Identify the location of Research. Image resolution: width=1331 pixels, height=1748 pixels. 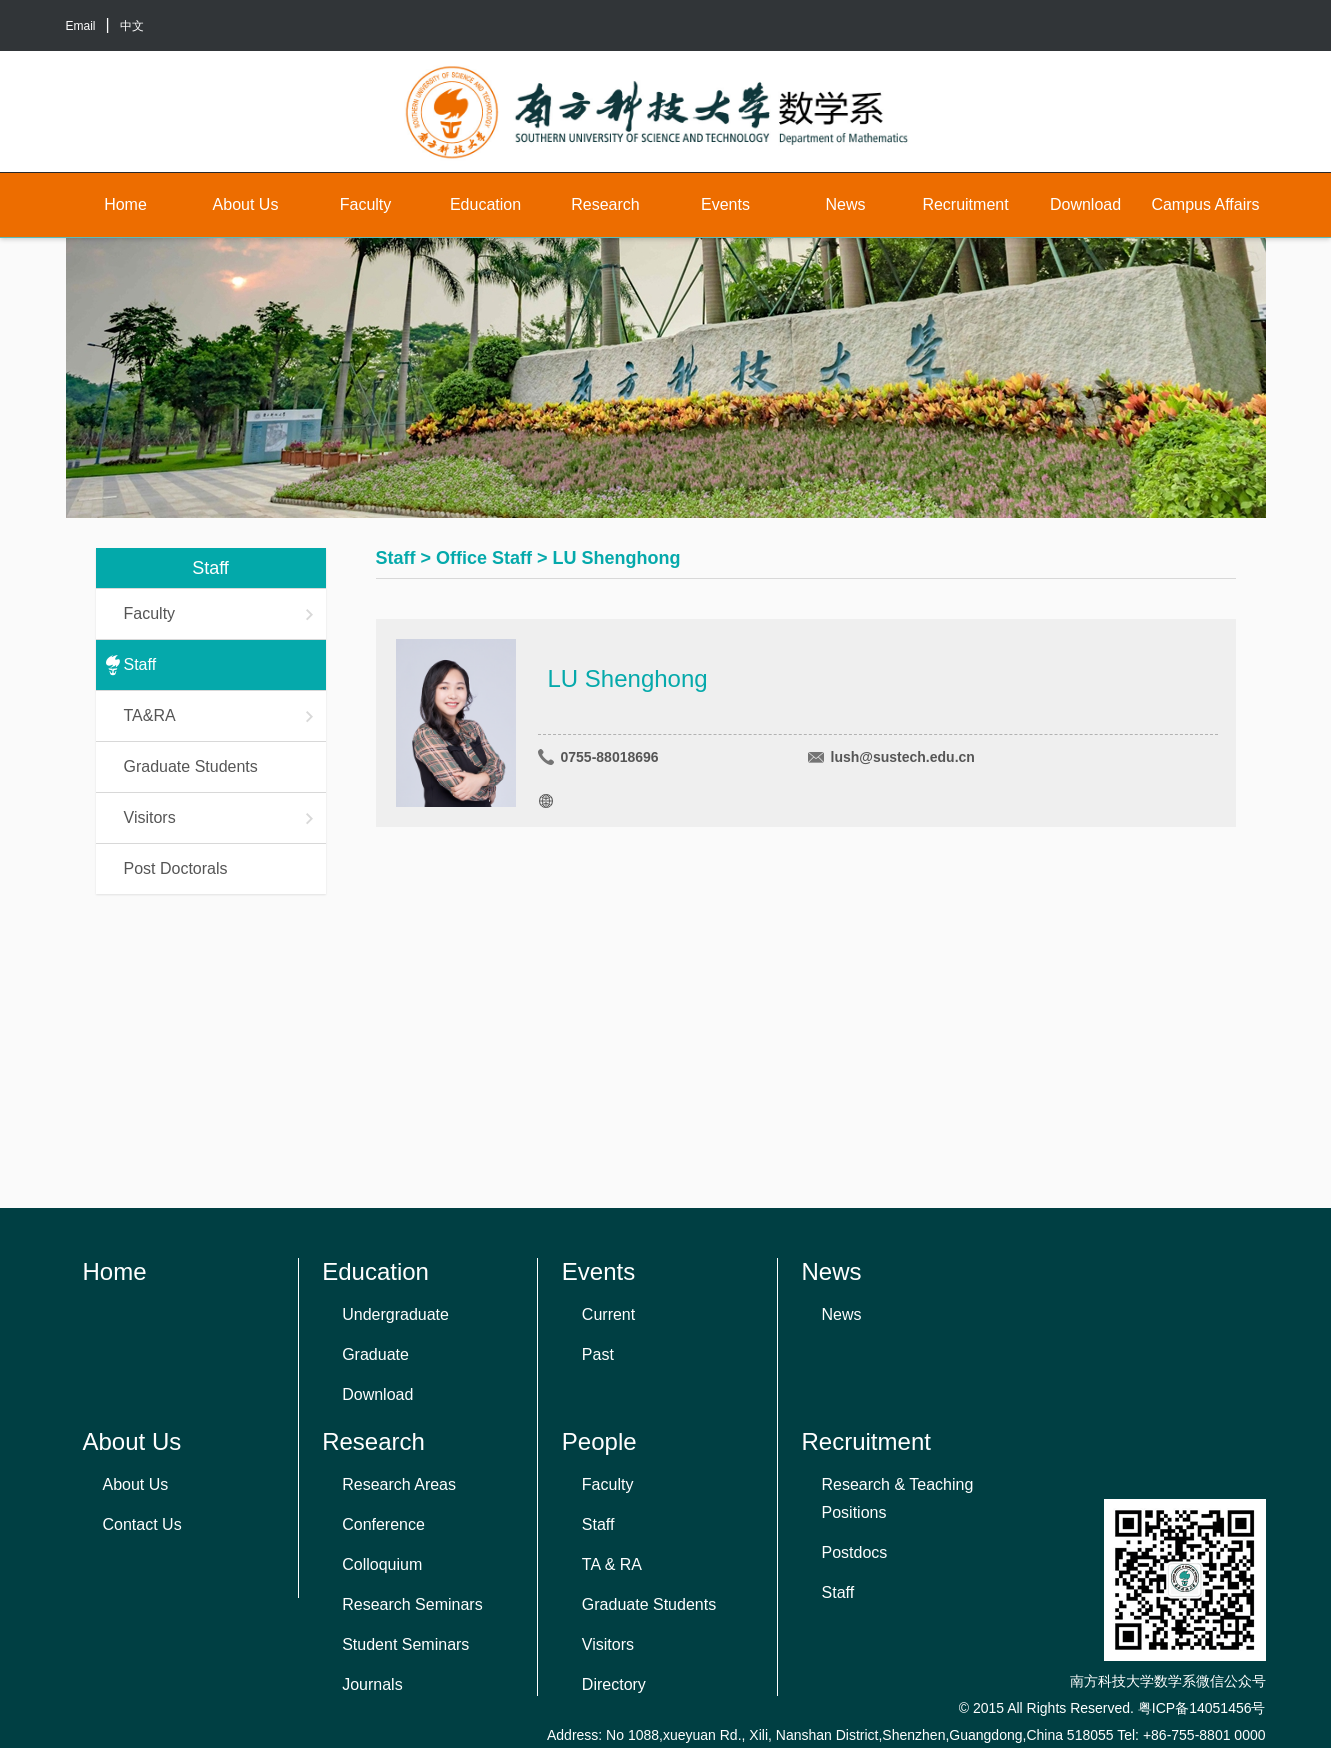
(605, 204).